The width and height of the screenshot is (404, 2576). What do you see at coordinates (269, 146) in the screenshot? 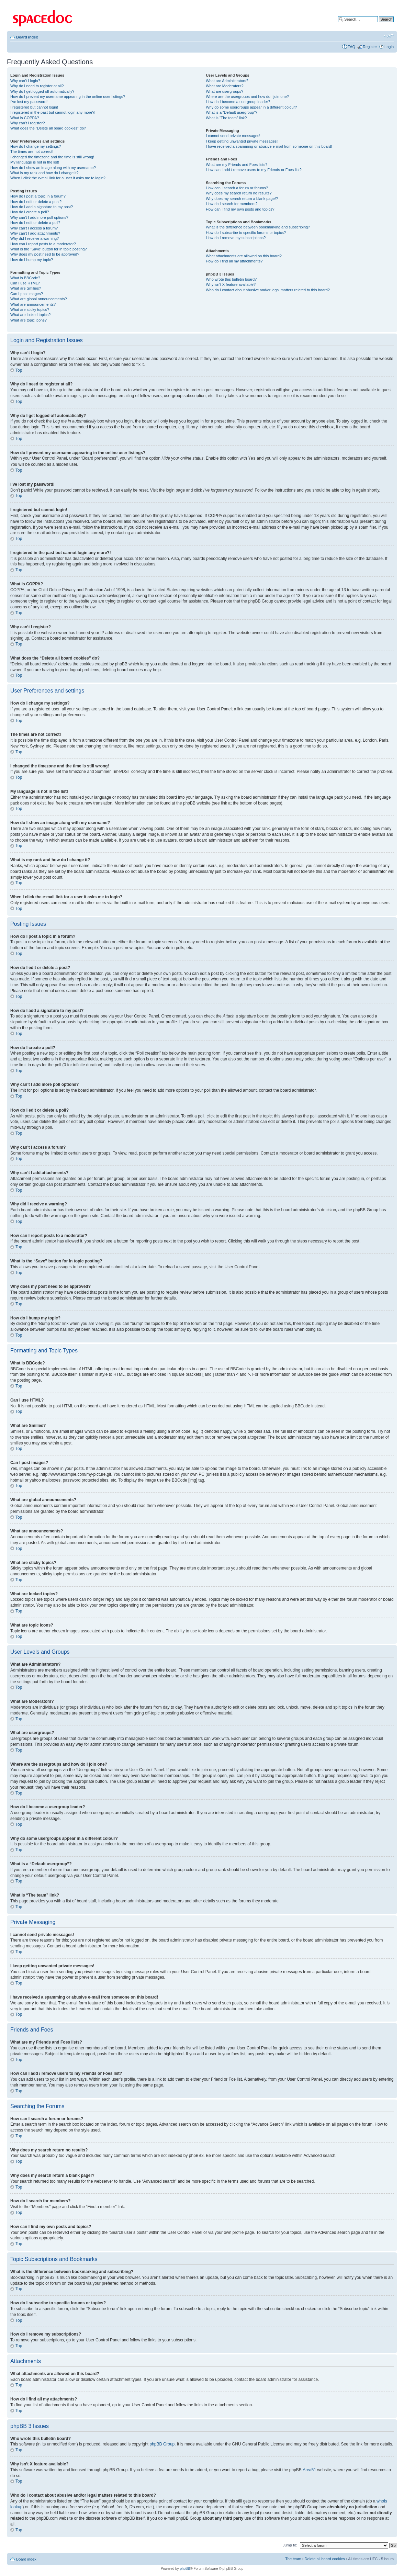
I see `I have received a spamming or abusive e-mail from someone on this board!` at bounding box center [269, 146].